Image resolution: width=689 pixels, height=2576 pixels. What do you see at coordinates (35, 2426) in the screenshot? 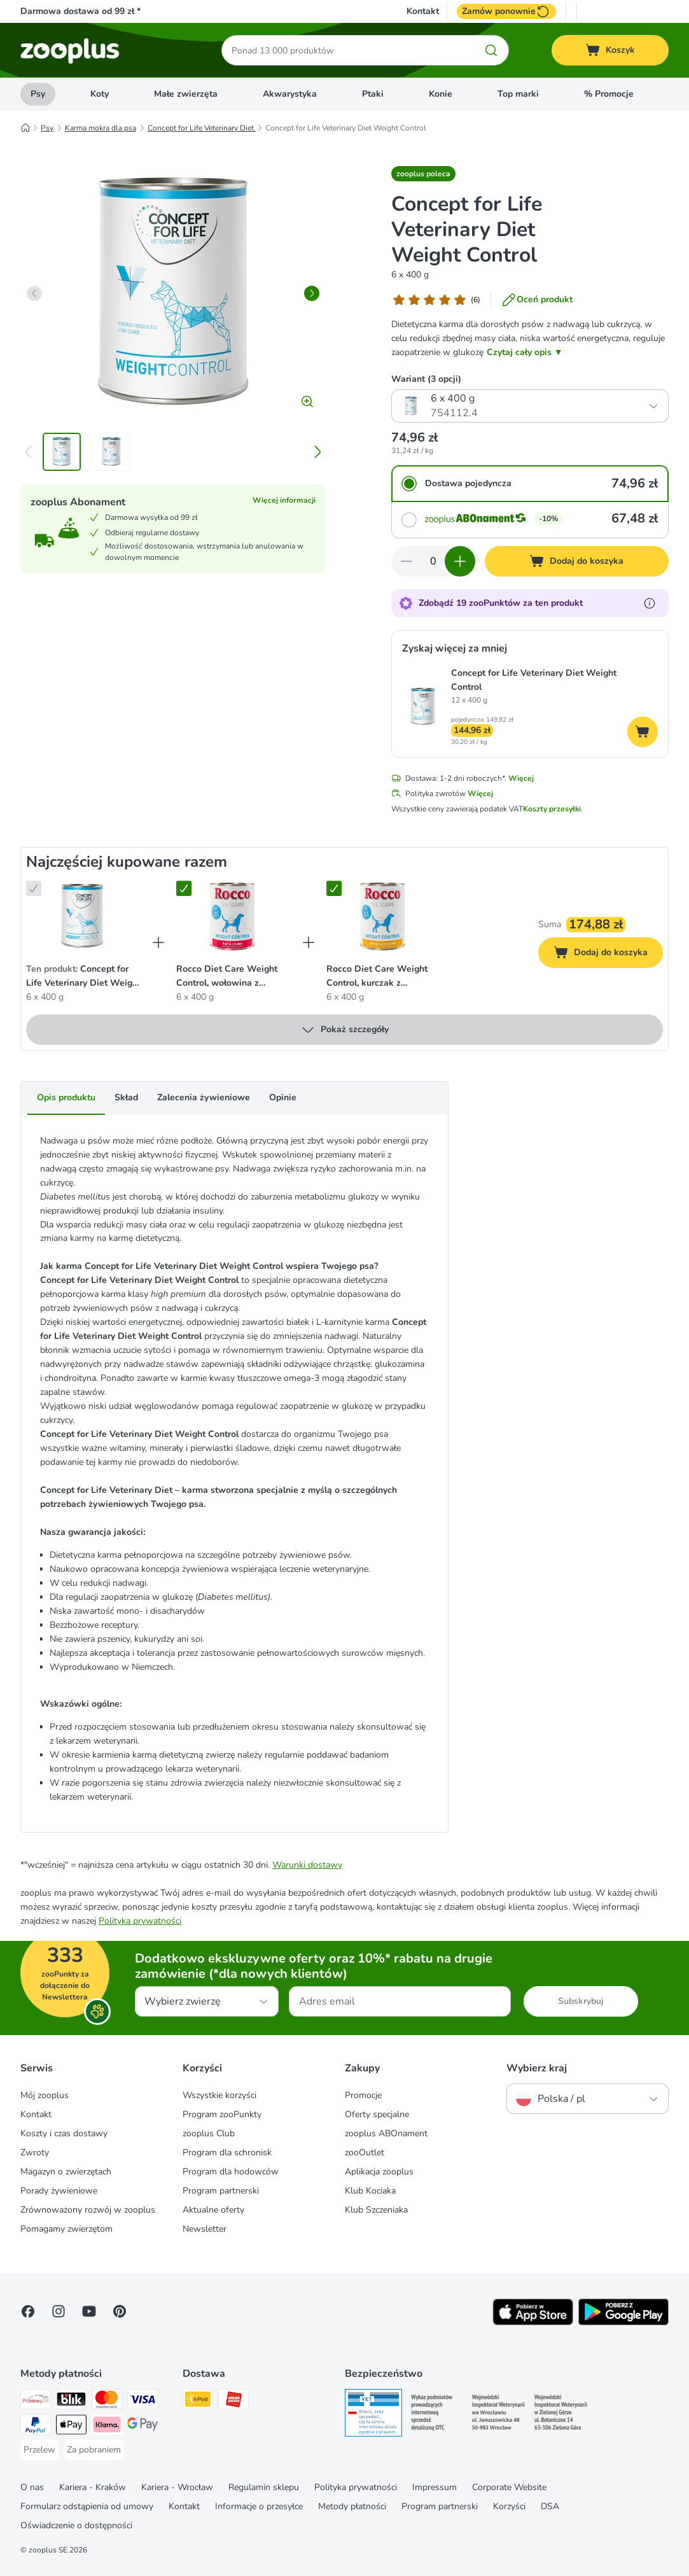
I see `[PayPal Payment Method]` at bounding box center [35, 2426].